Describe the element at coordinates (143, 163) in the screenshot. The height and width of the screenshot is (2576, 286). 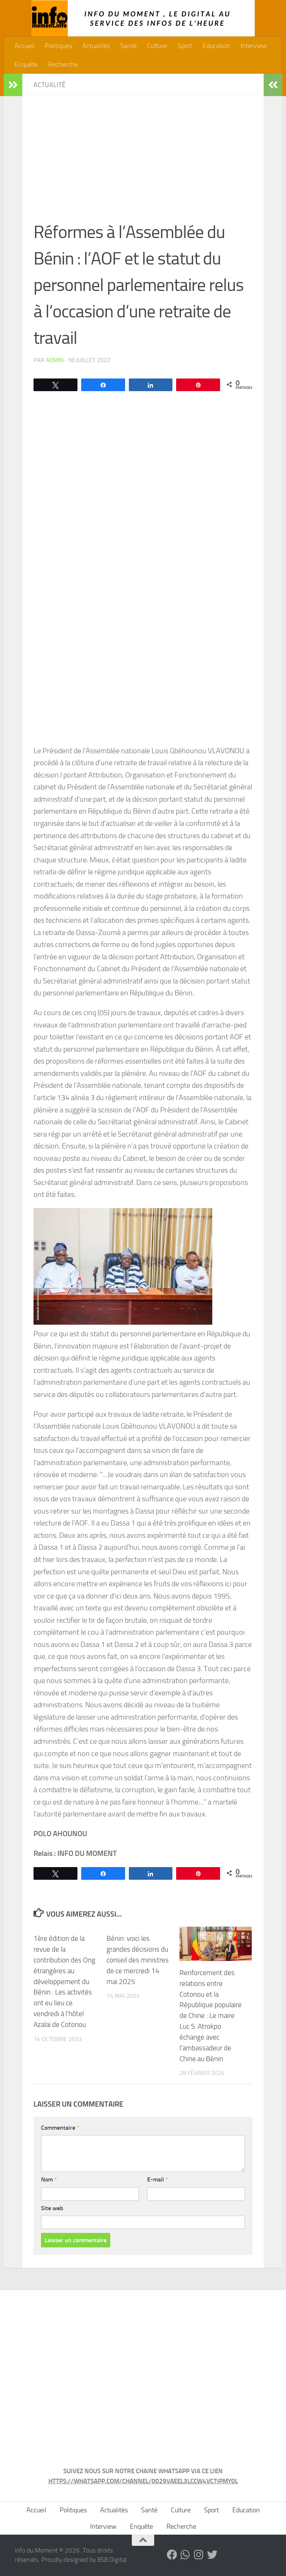
I see `[Advertisement]` at that location.